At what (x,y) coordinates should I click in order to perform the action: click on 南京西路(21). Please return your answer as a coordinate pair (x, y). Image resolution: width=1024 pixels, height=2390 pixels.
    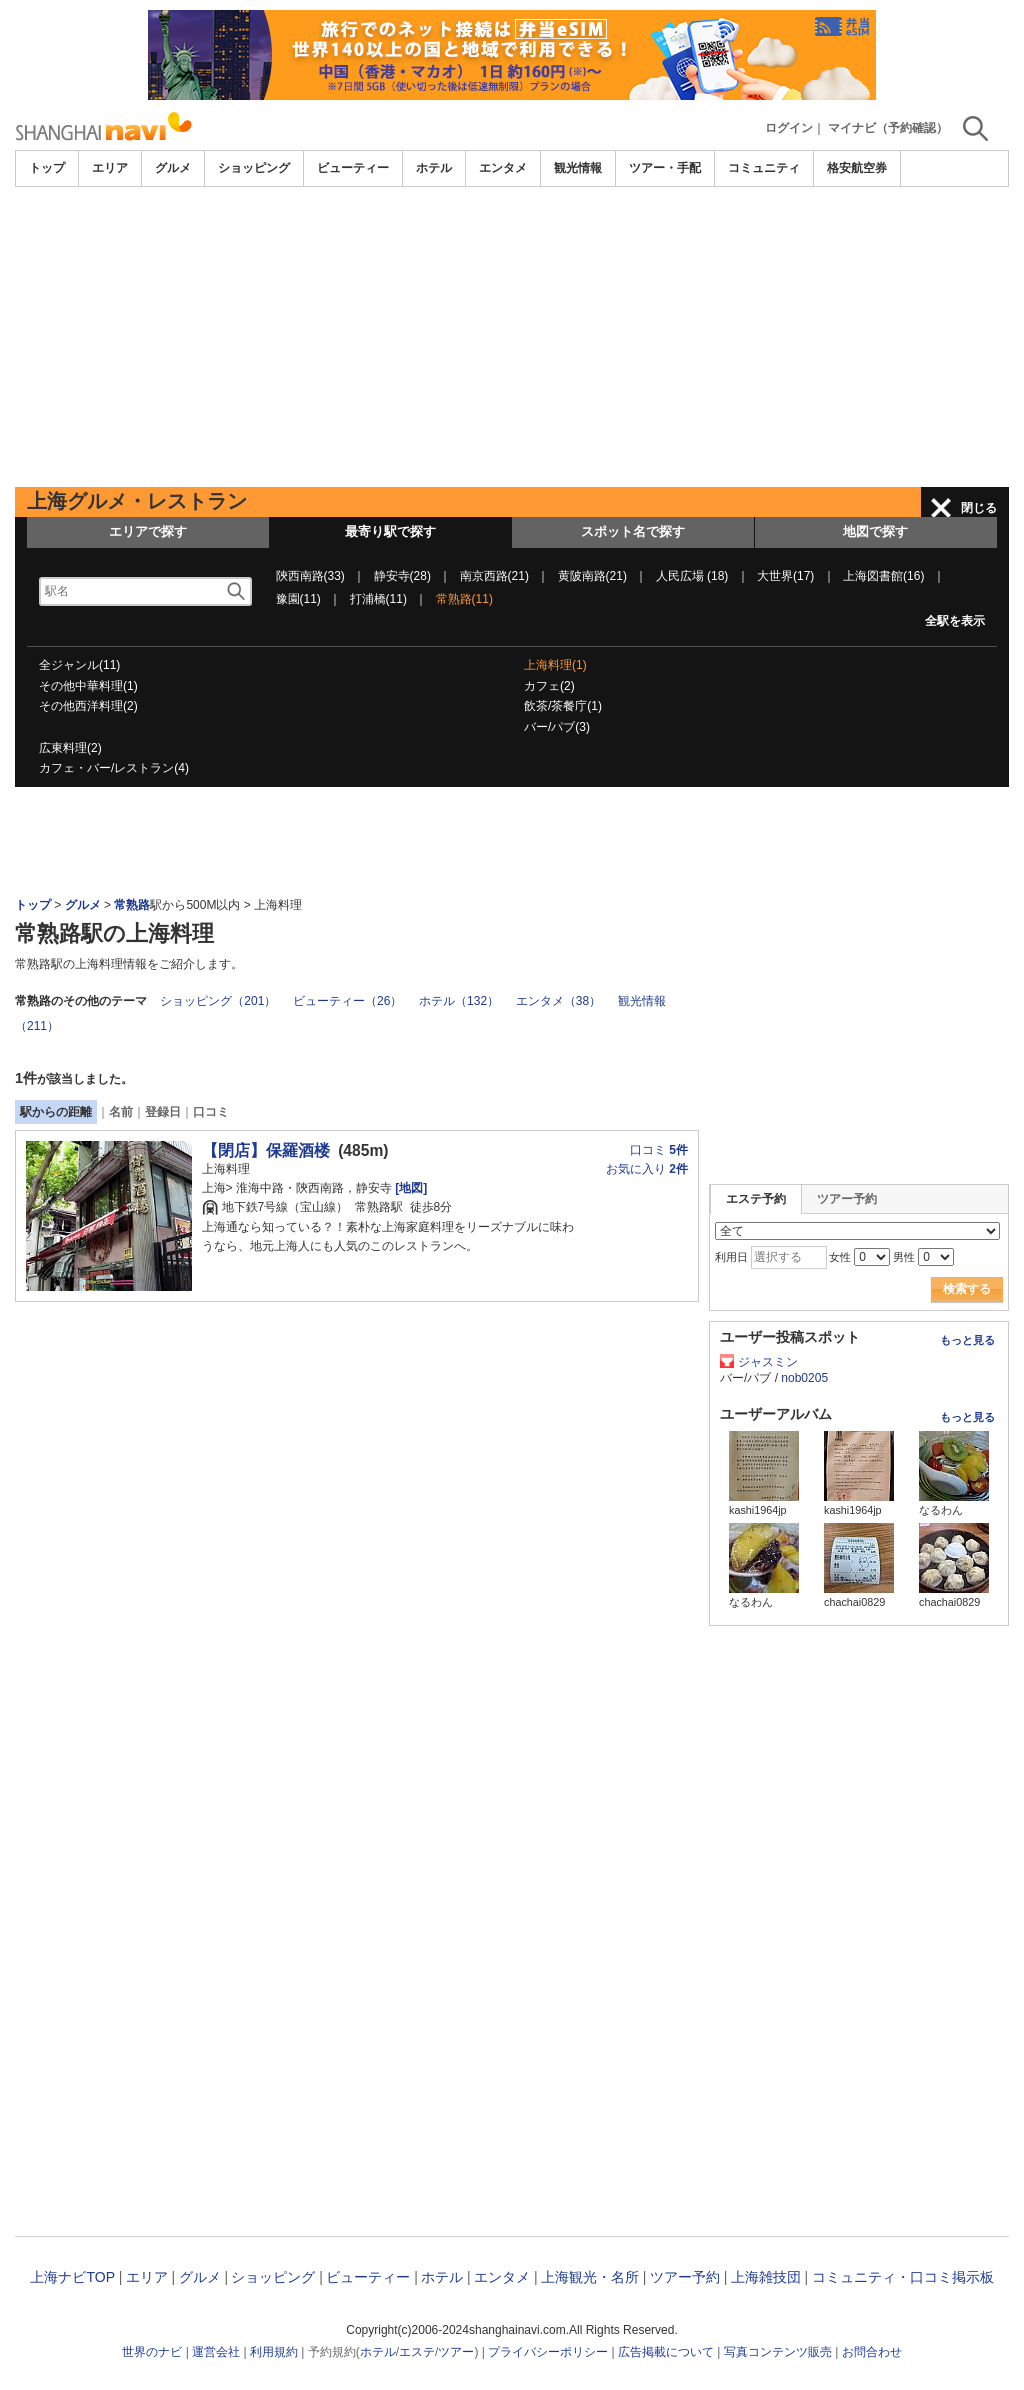
    Looking at the image, I should click on (494, 576).